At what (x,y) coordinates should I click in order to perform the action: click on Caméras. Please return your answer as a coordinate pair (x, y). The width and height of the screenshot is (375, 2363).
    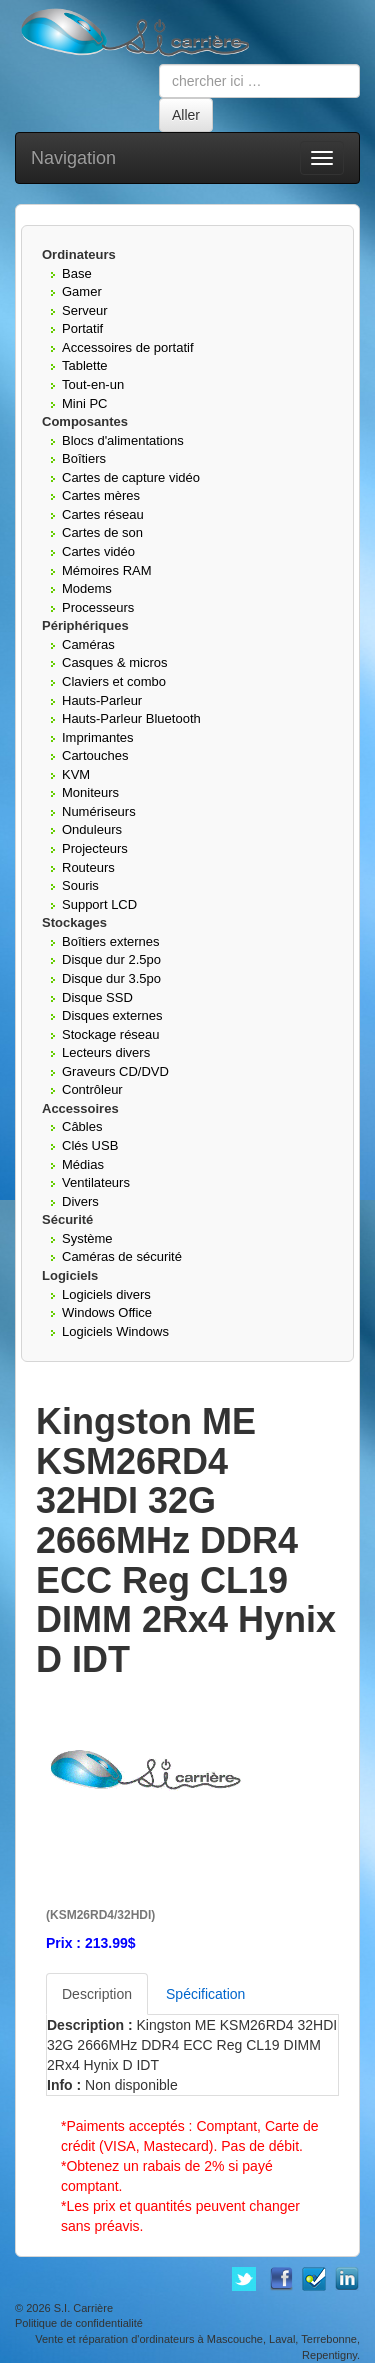
    Looking at the image, I should click on (88, 644).